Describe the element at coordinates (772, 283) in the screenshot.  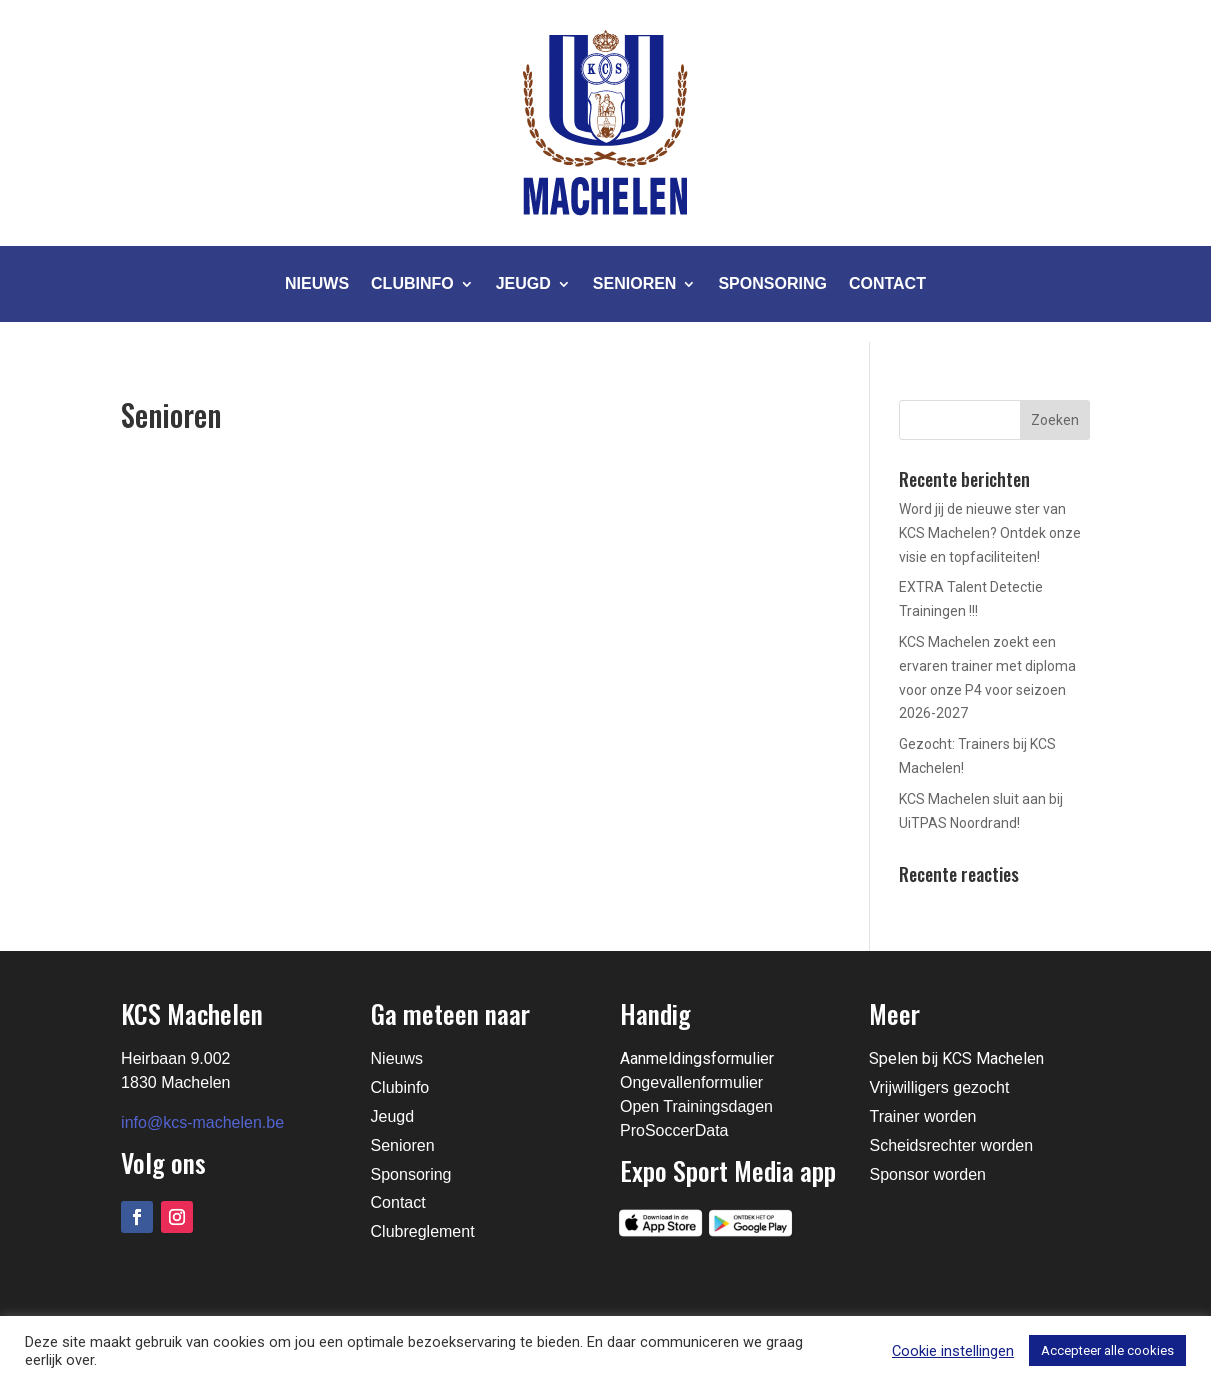
I see `Sponsoring` at that location.